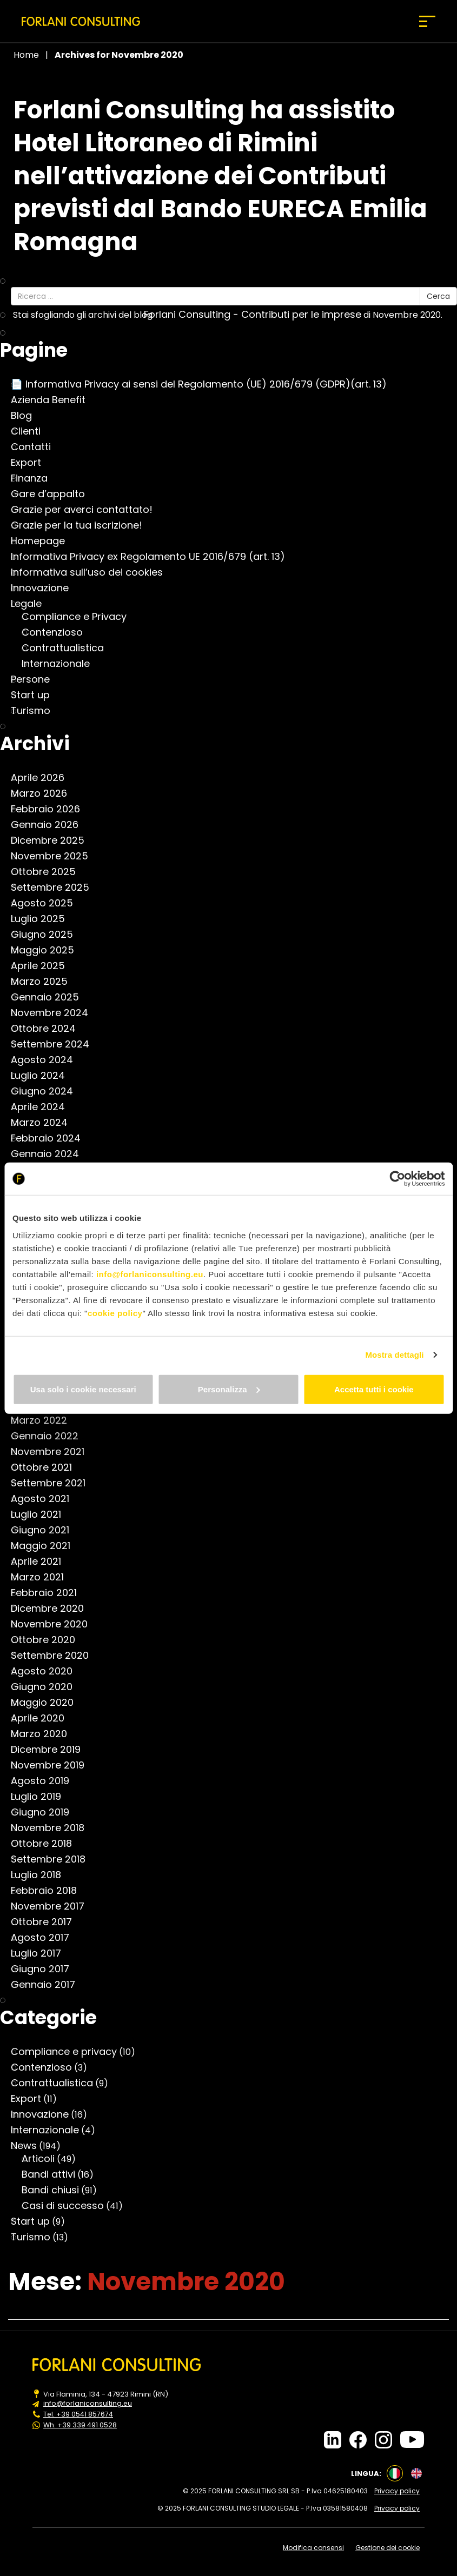 The image size is (457, 2576). Describe the element at coordinates (397, 1179) in the screenshot. I see `[Cookiebot di Usercentrics - si apre in una nuova scheda]` at that location.